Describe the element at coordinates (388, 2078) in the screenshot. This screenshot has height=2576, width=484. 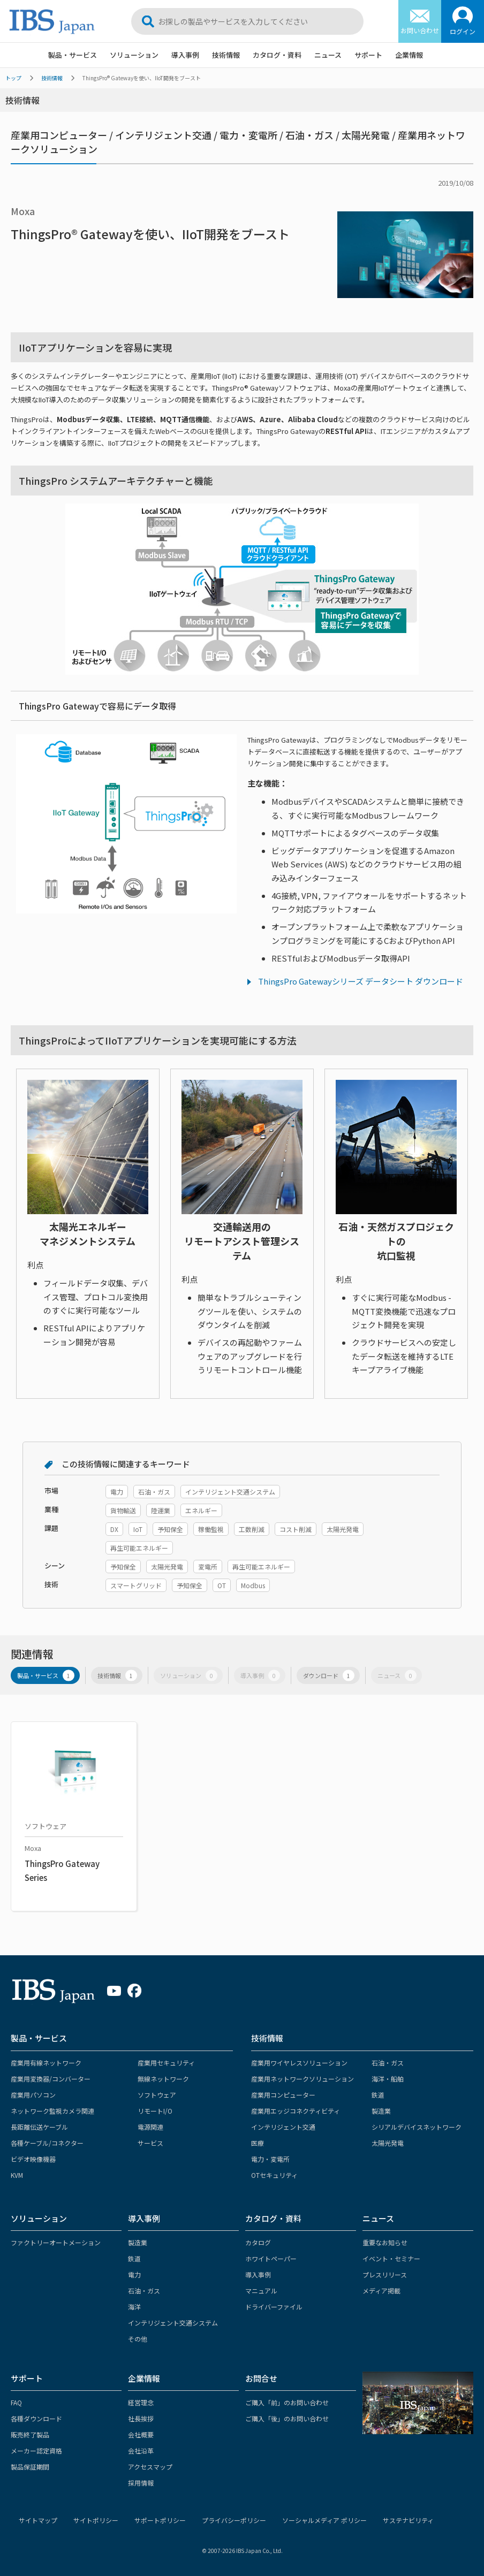
I see `海洋・船舶` at that location.